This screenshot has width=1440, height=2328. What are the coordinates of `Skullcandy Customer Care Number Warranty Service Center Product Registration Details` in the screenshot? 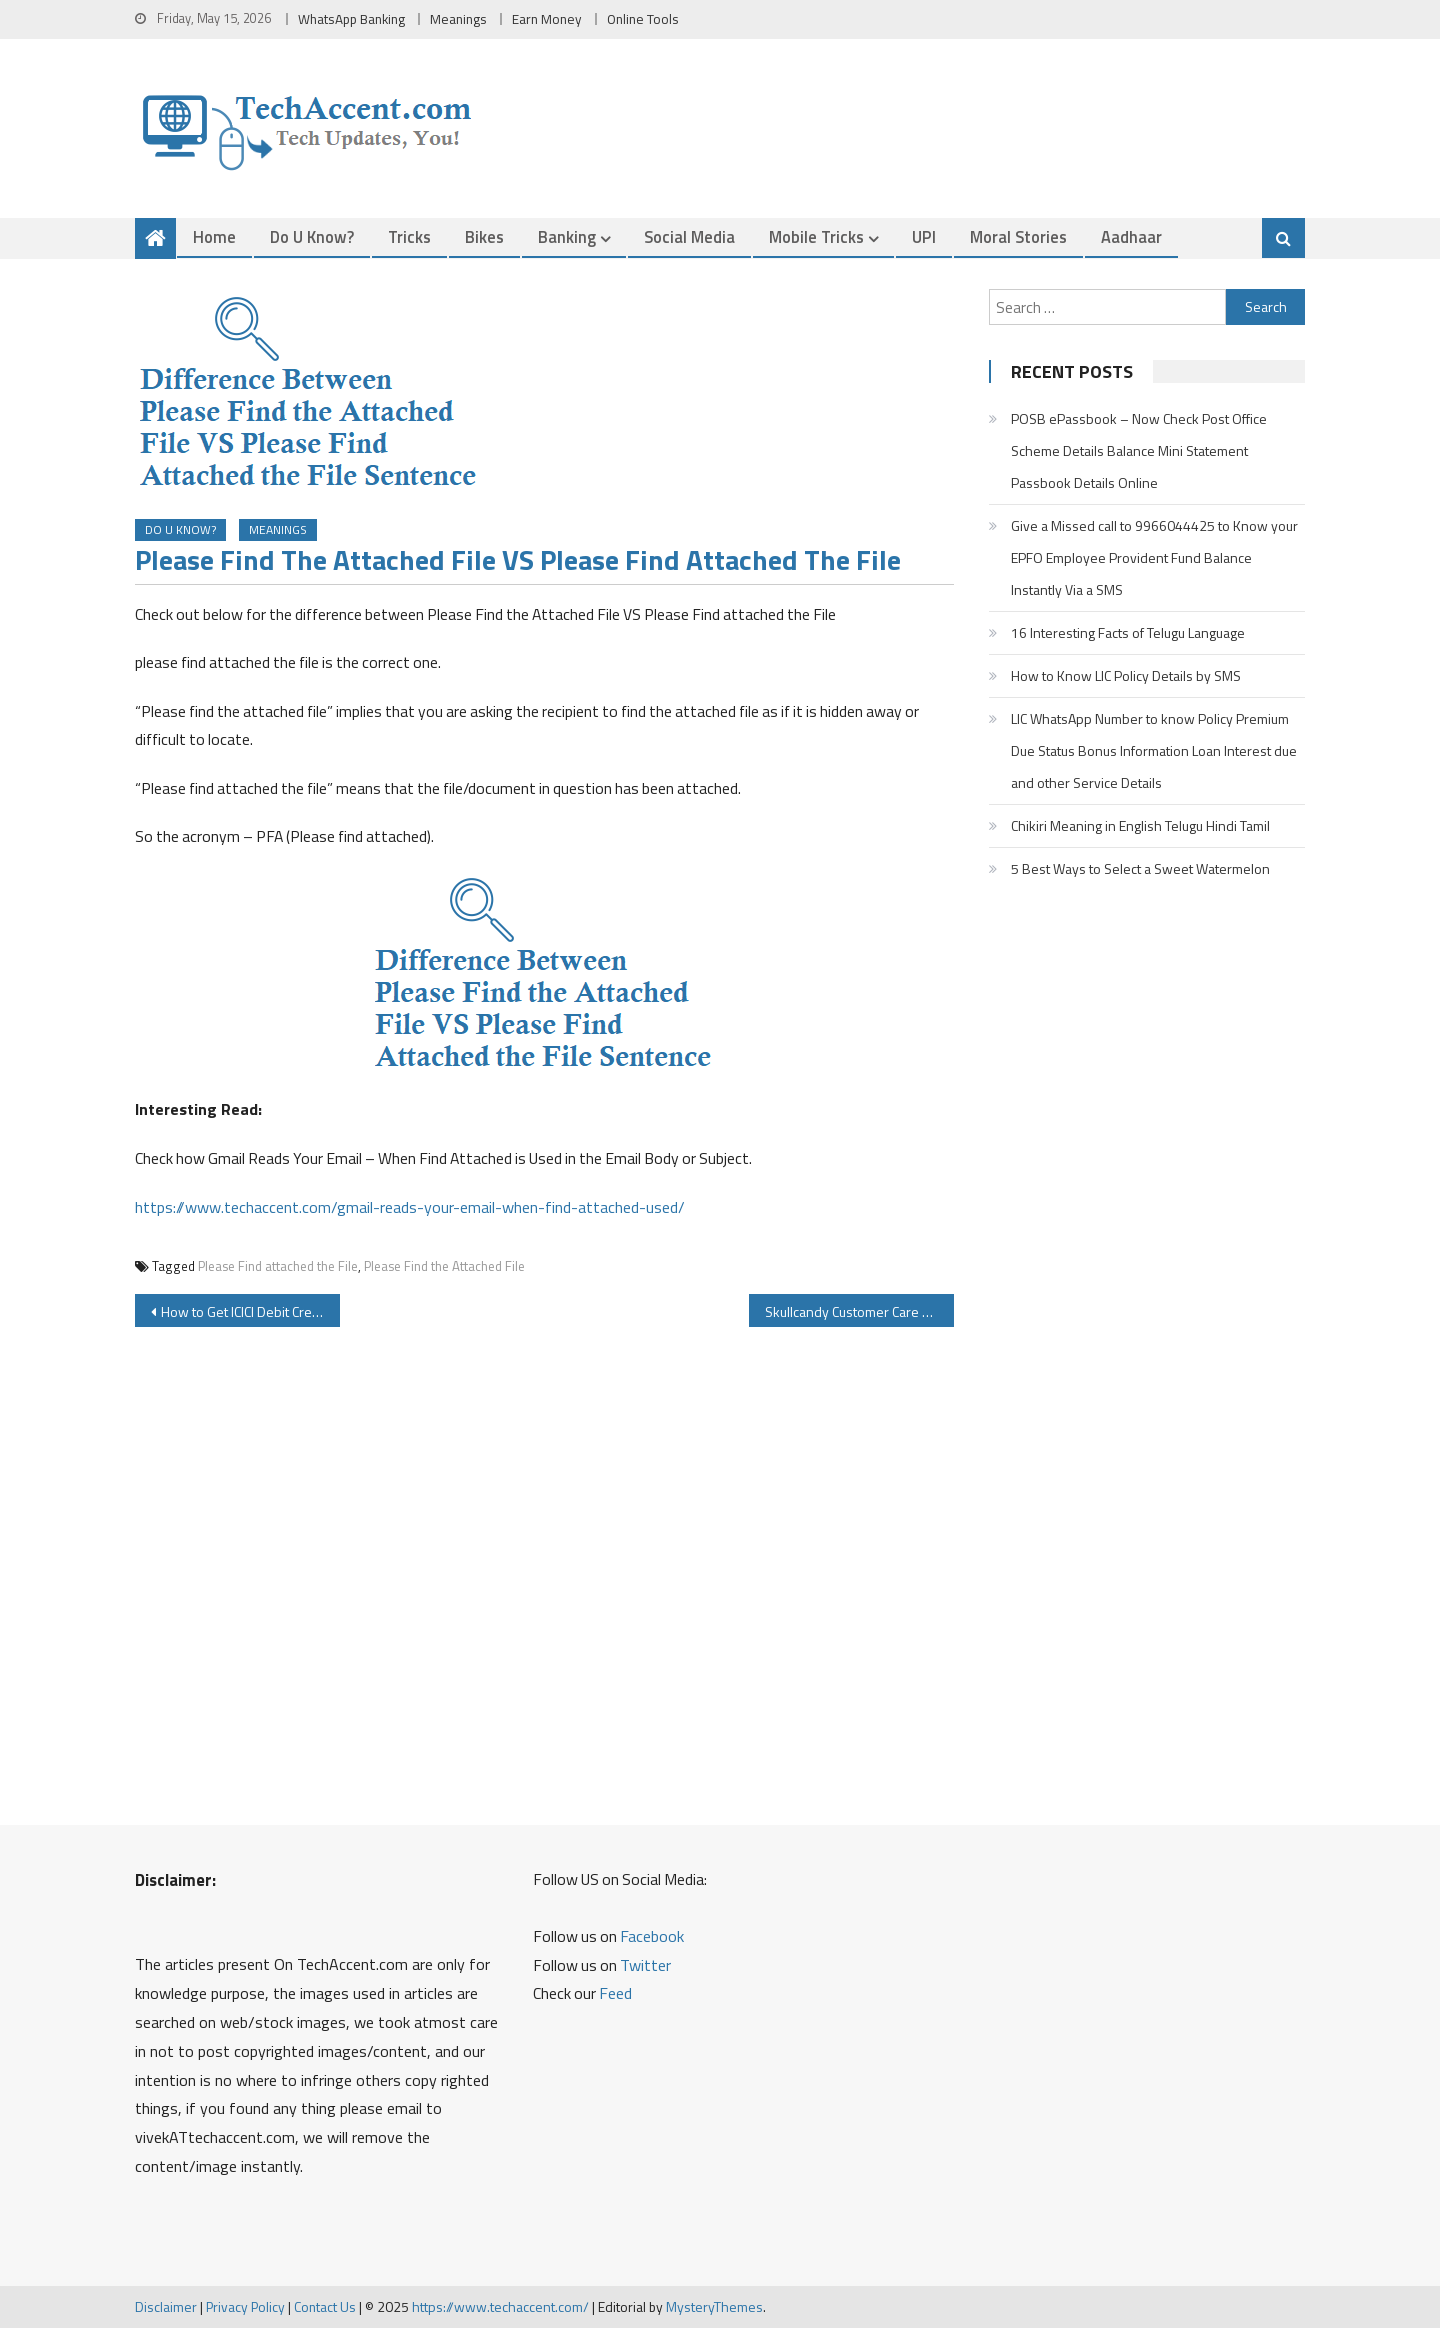 It's located at (859, 1311).